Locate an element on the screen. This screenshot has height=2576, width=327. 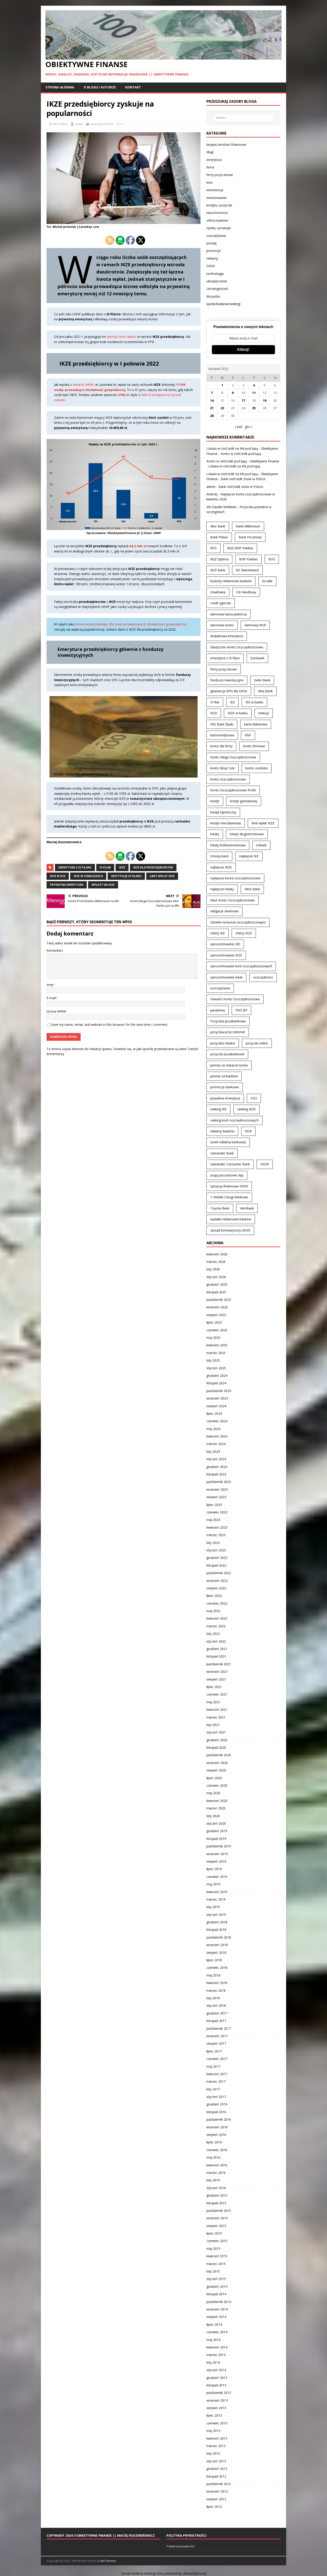
chwilówka [chwilówka (52 elementy)] is located at coordinates (217, 592).